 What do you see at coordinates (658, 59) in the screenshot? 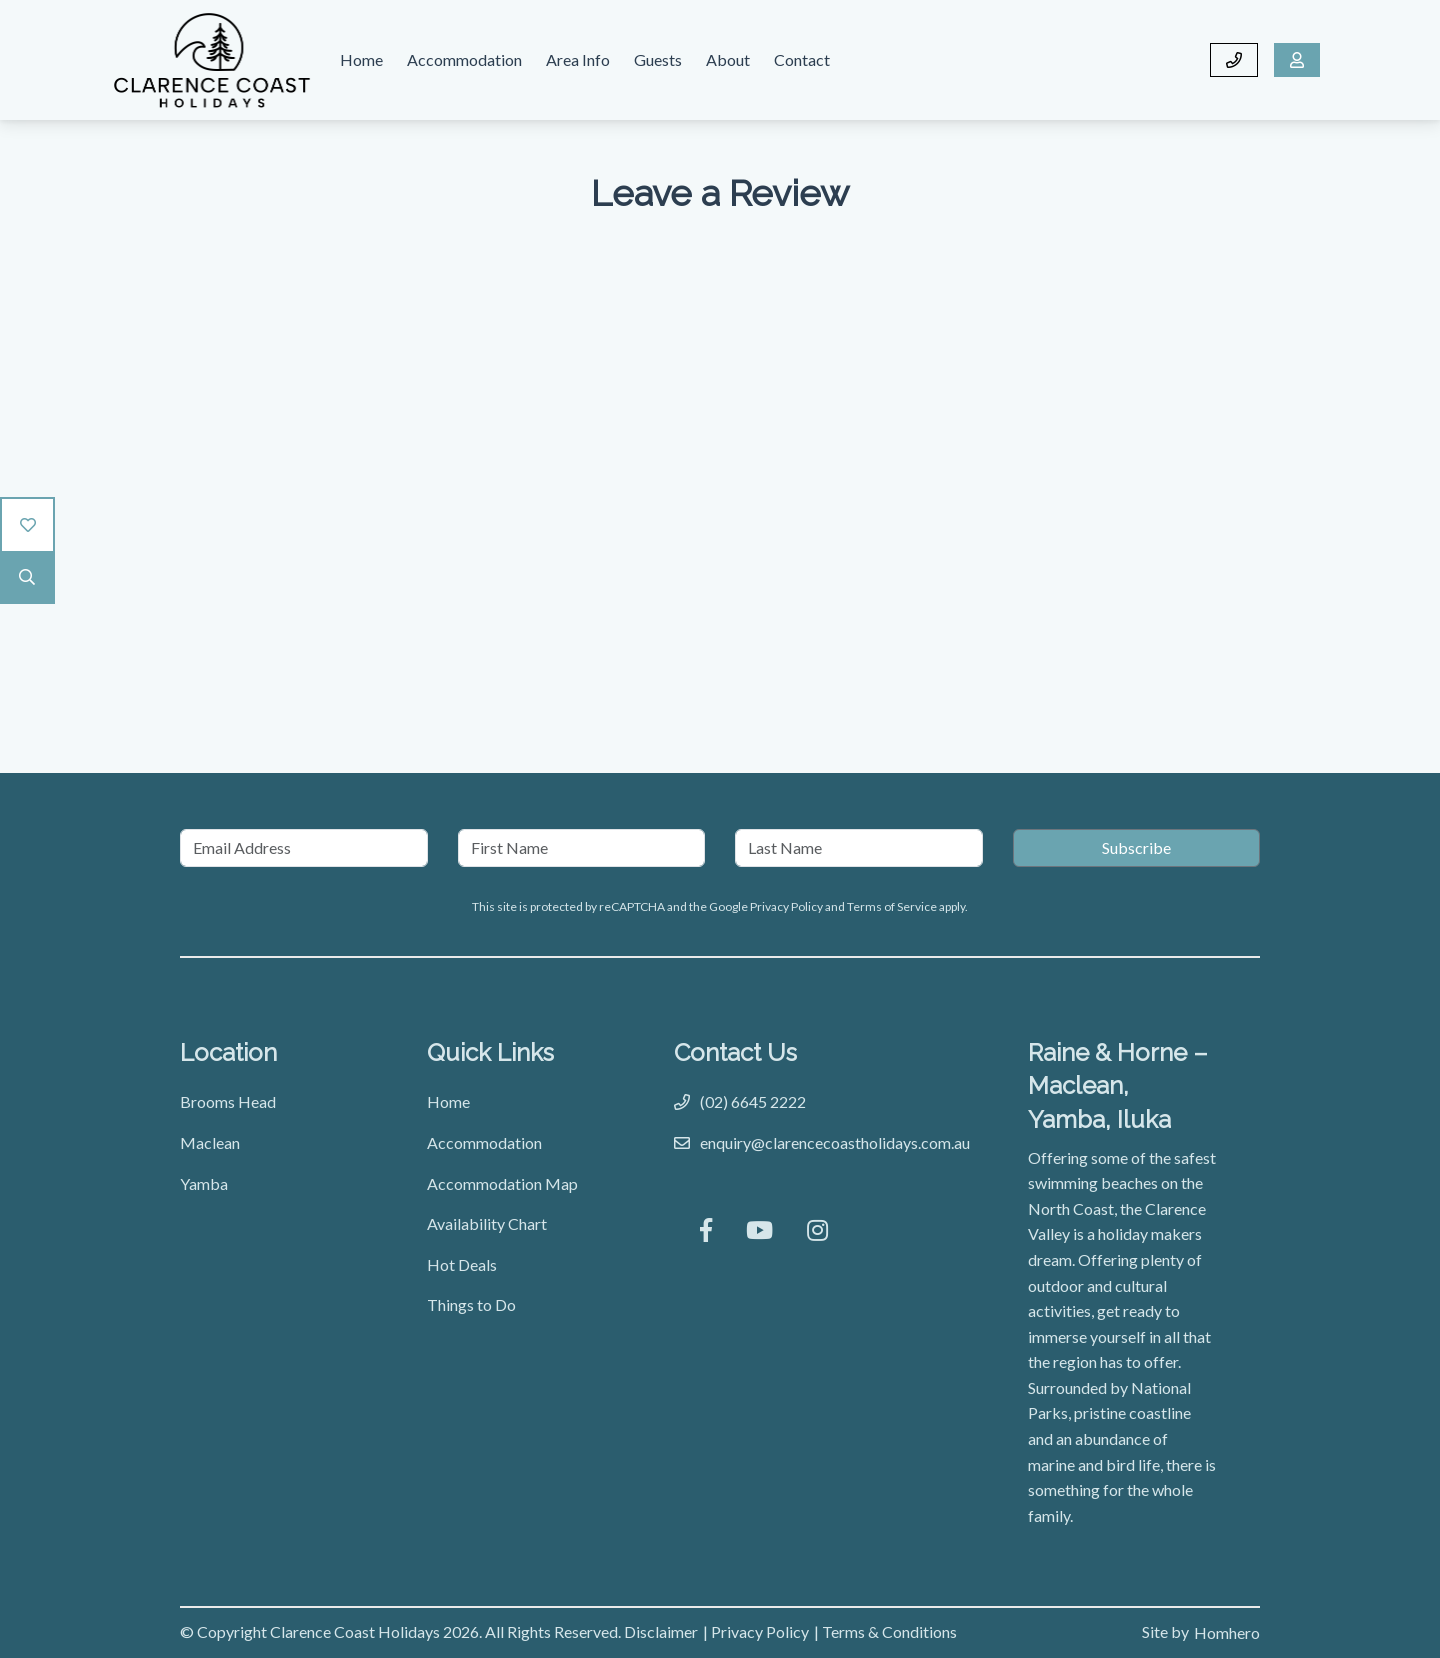
I see `Guests` at bounding box center [658, 59].